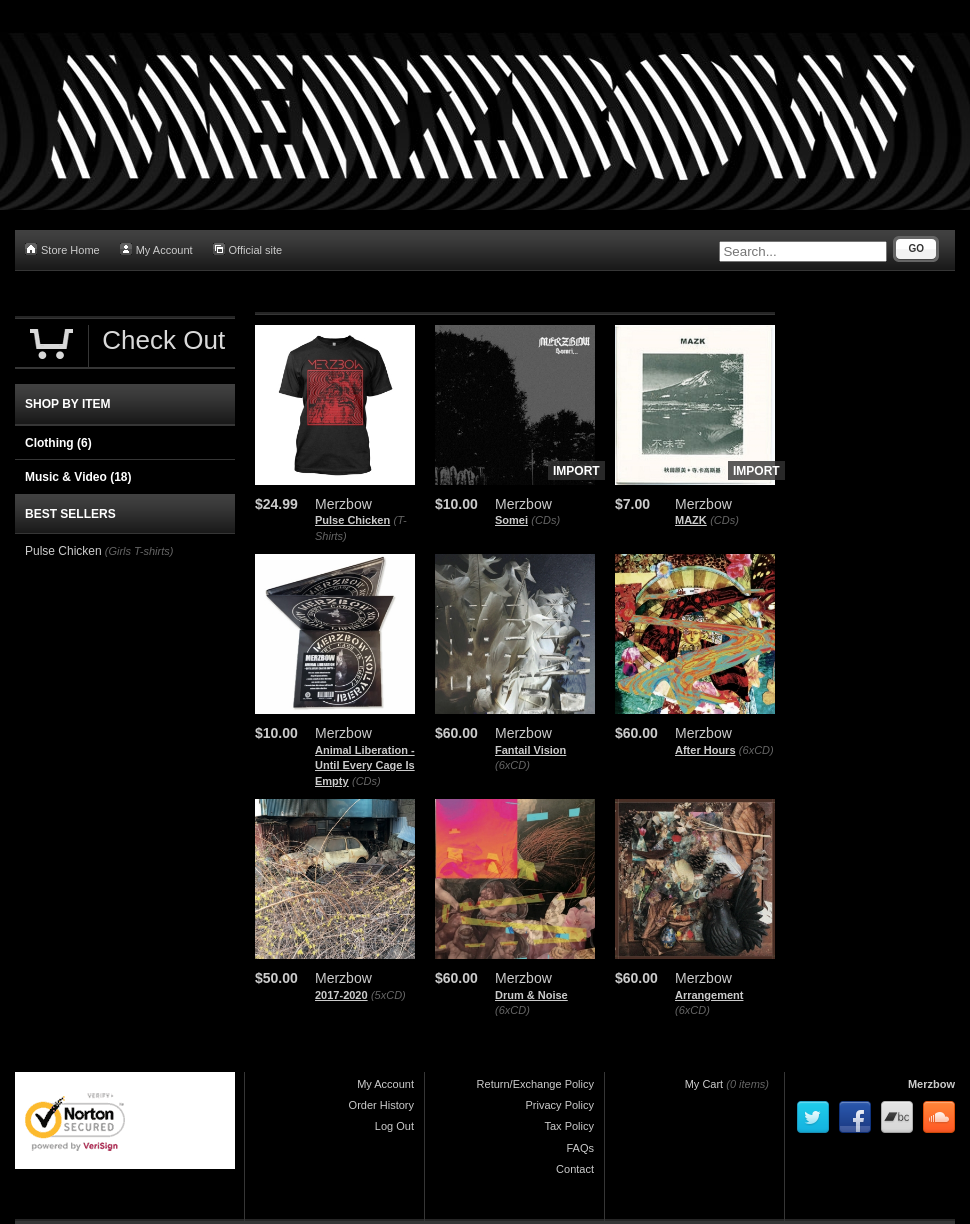  Describe the element at coordinates (705, 750) in the screenshot. I see `After Hours` at that location.